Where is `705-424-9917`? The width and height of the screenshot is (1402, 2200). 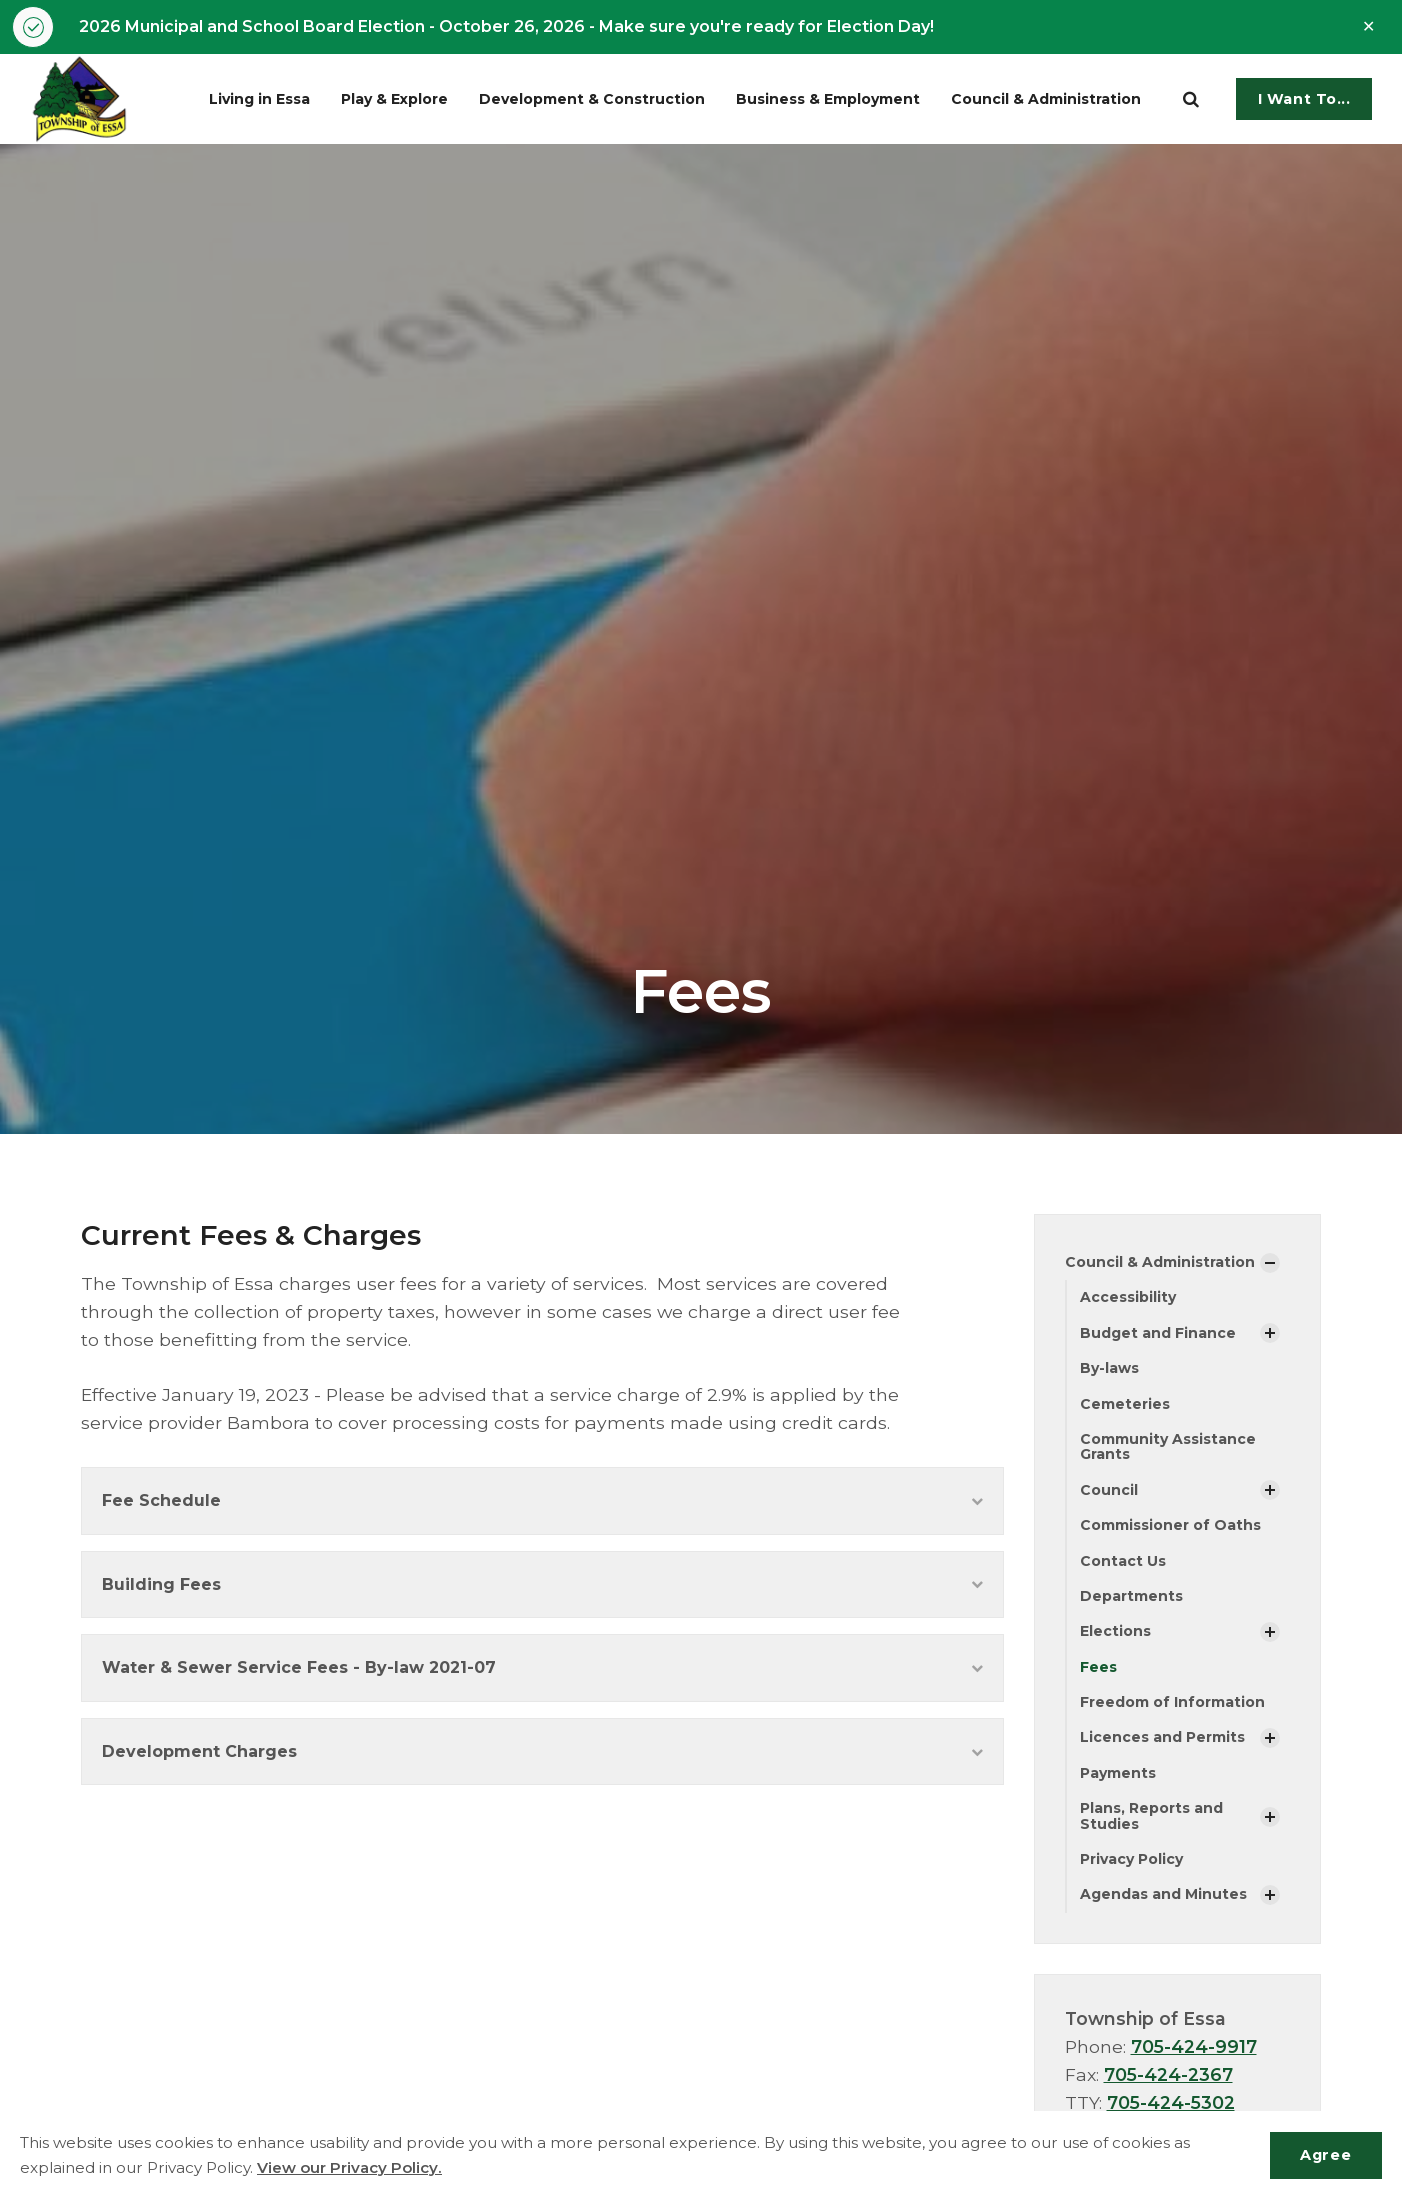
705-424-9917 is located at coordinates (1194, 2046).